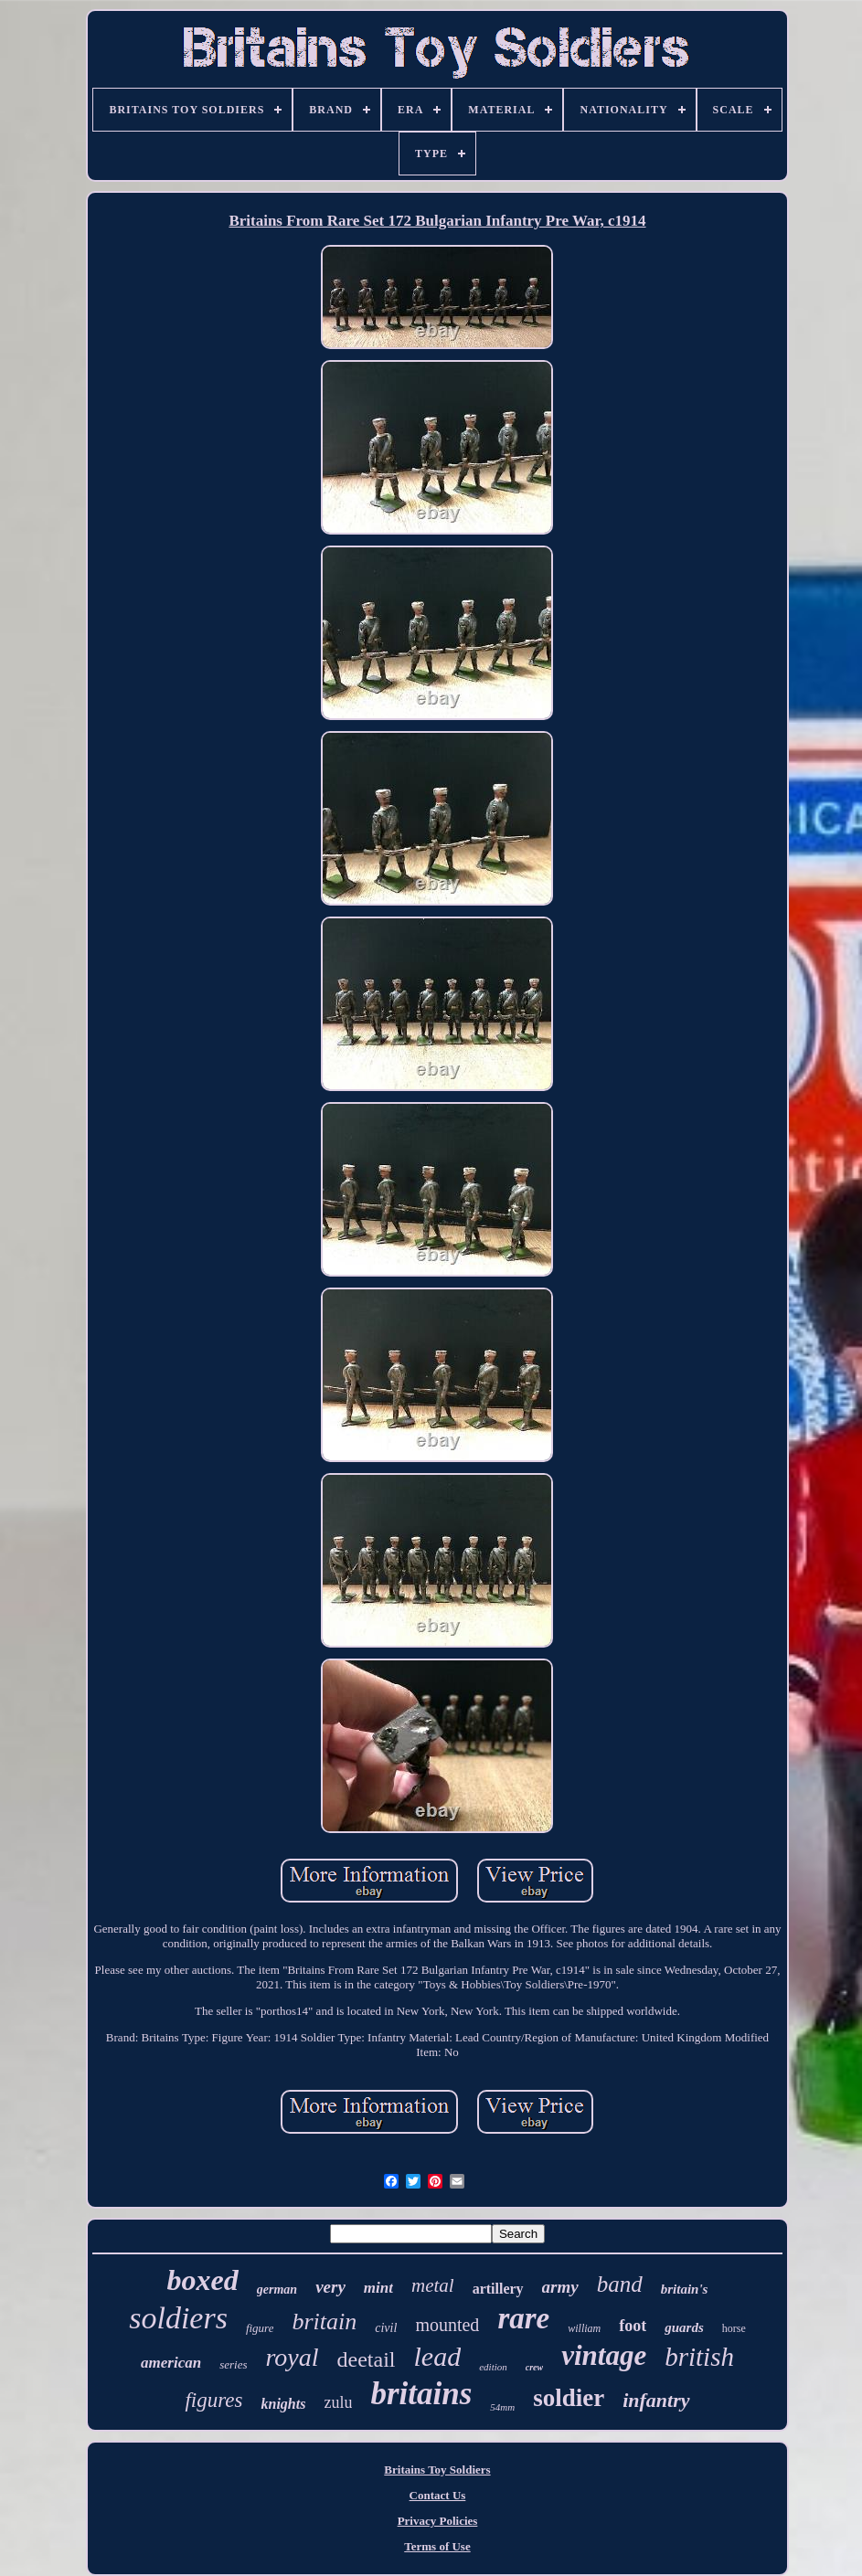 The image size is (862, 2576). What do you see at coordinates (603, 2355) in the screenshot?
I see `vintage` at bounding box center [603, 2355].